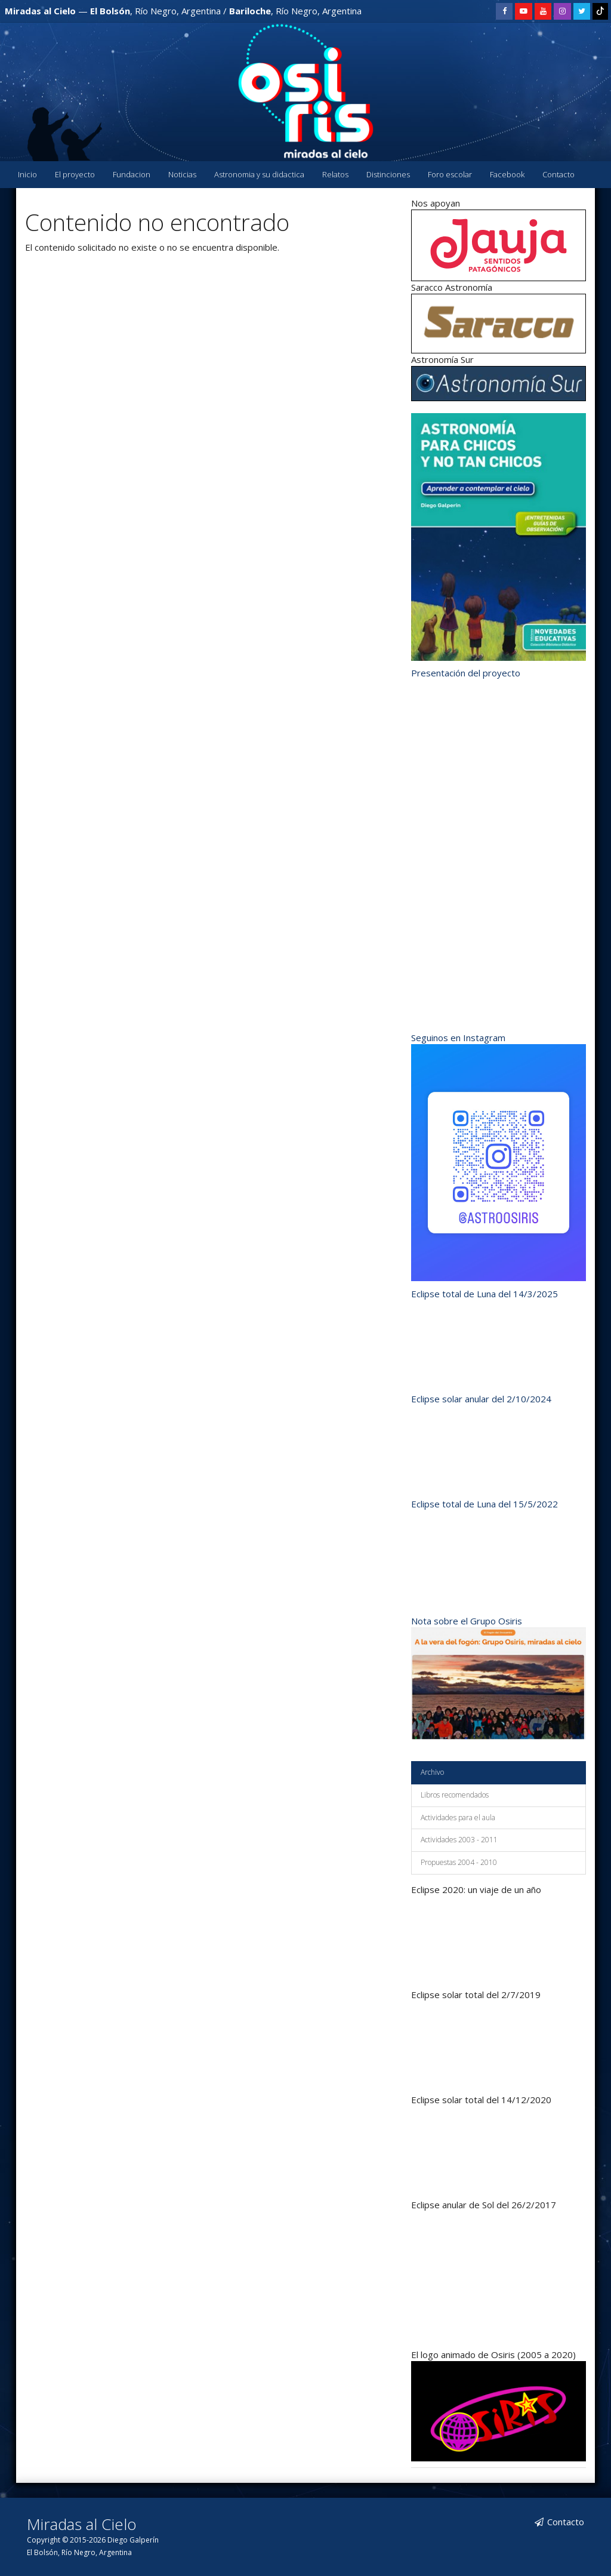  What do you see at coordinates (27, 174) in the screenshot?
I see `Inicio` at bounding box center [27, 174].